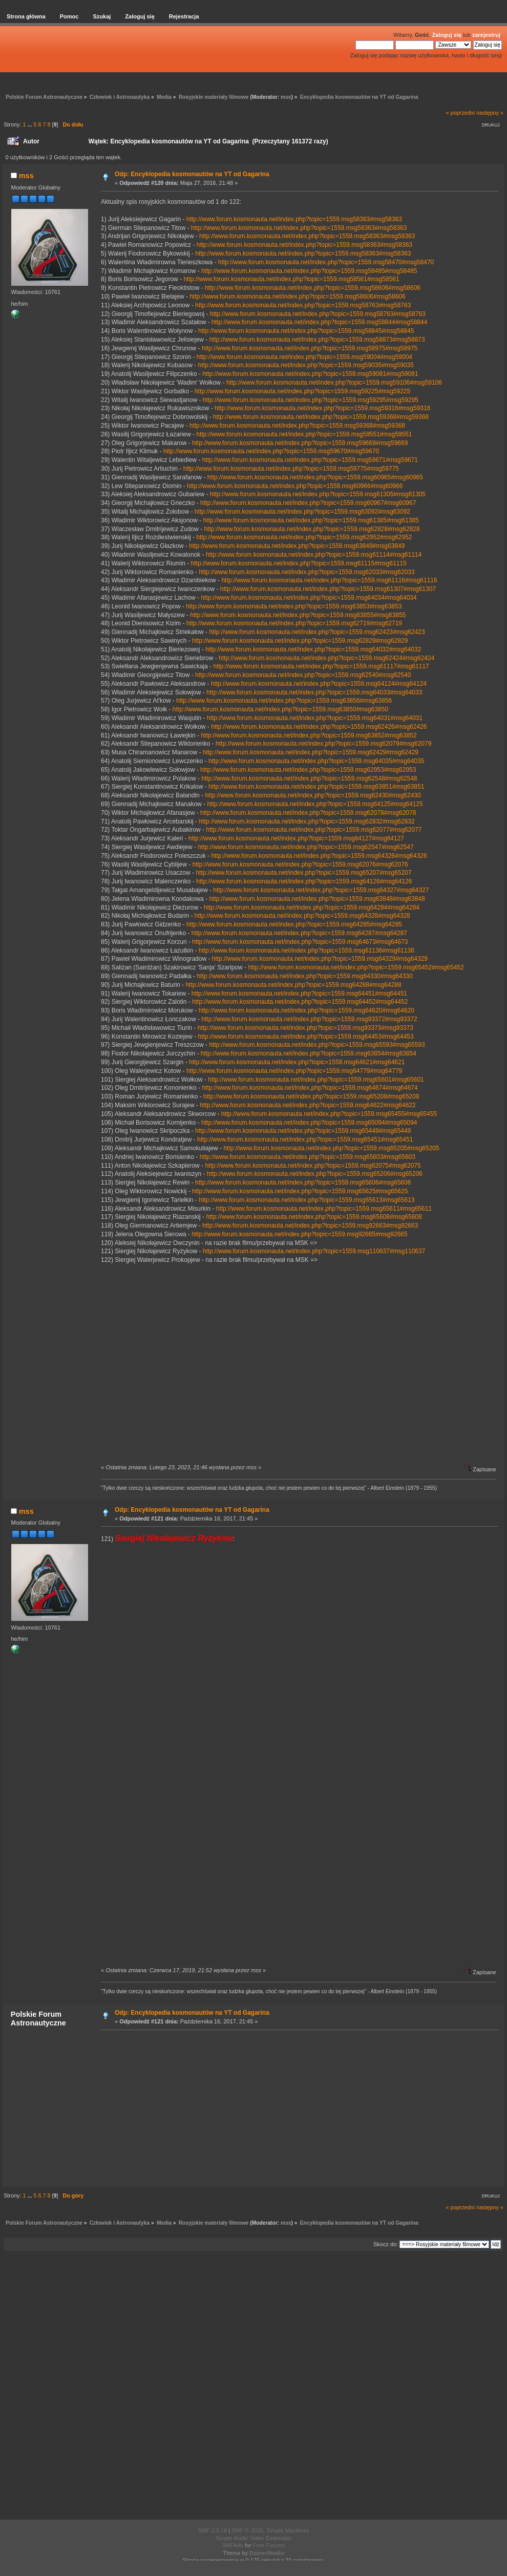 This screenshot has width=507, height=2576. I want to click on http://www.forum.kosmonauta.net/index.php?topic=1559.msg62078#msg62078, so click(308, 812).